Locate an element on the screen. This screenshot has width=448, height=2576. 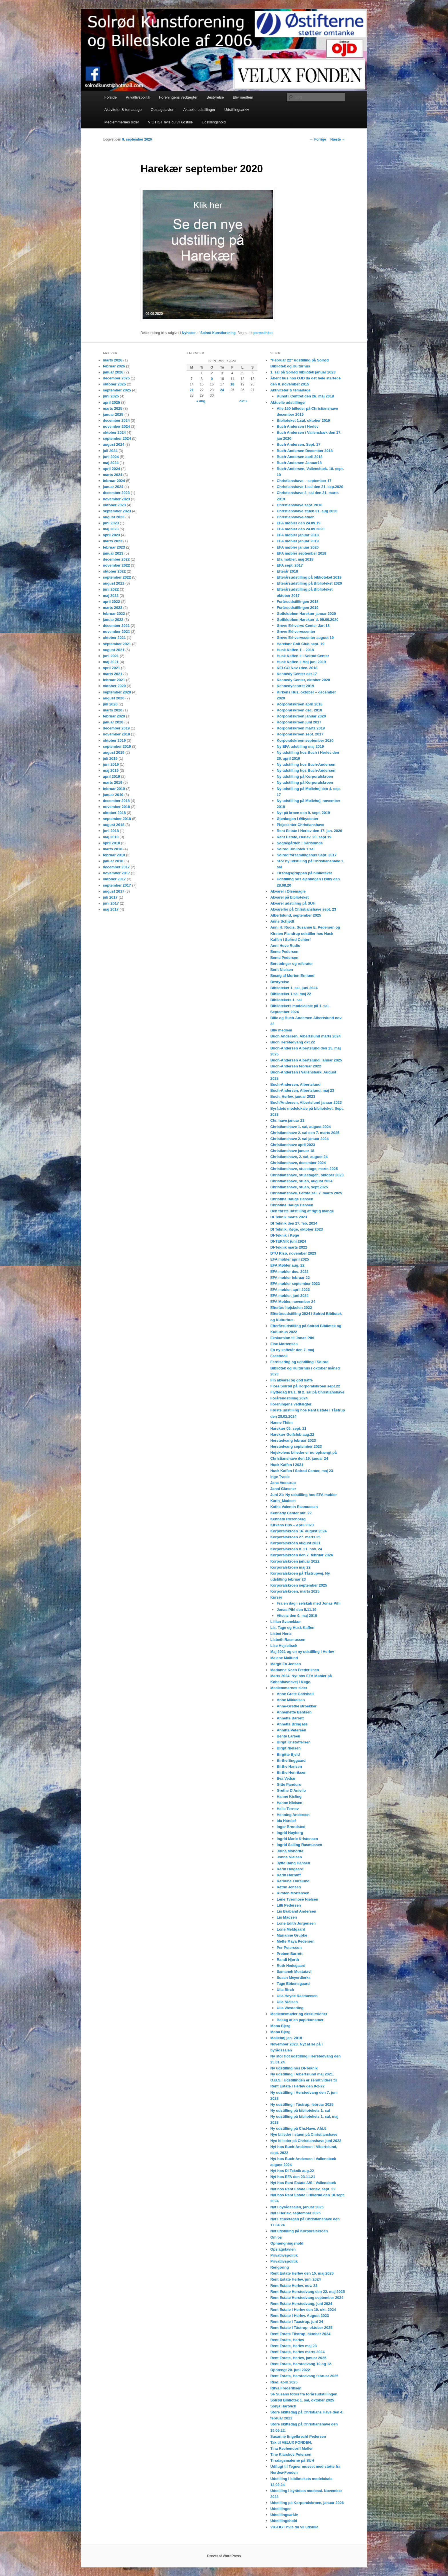
april 2024 is located at coordinates (111, 469).